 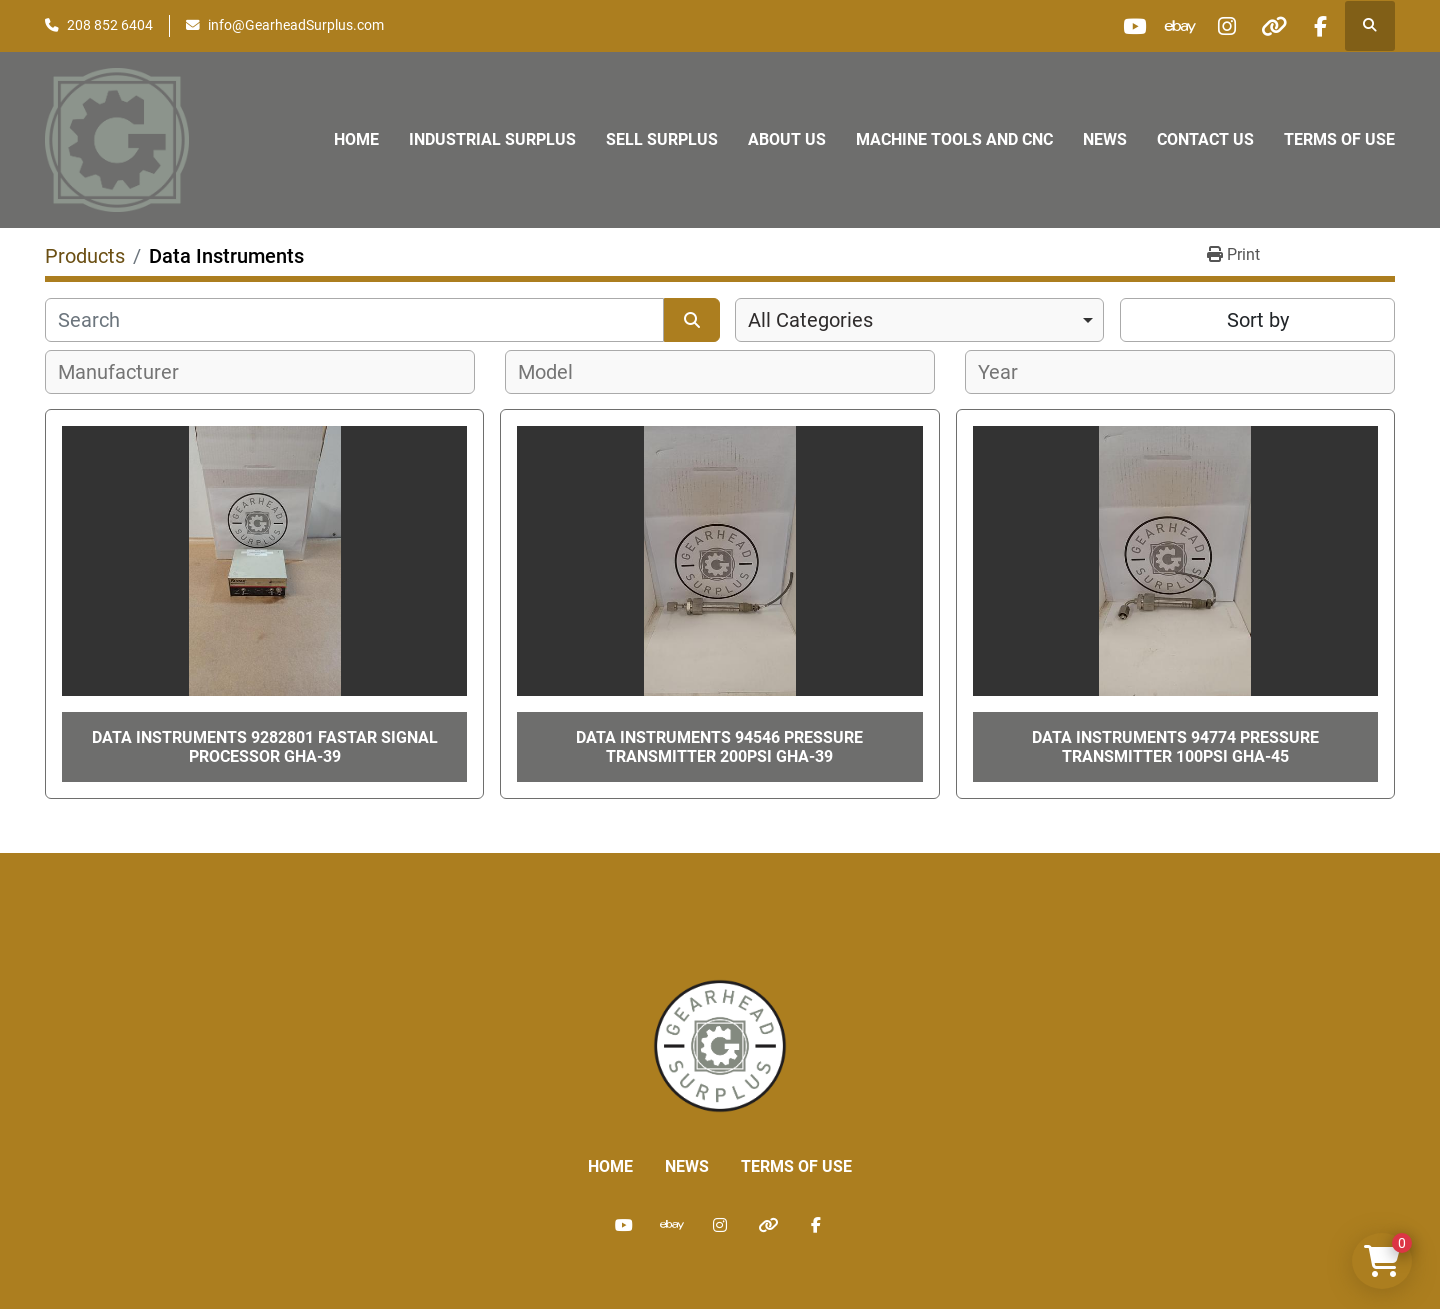 What do you see at coordinates (1105, 139) in the screenshot?
I see `News` at bounding box center [1105, 139].